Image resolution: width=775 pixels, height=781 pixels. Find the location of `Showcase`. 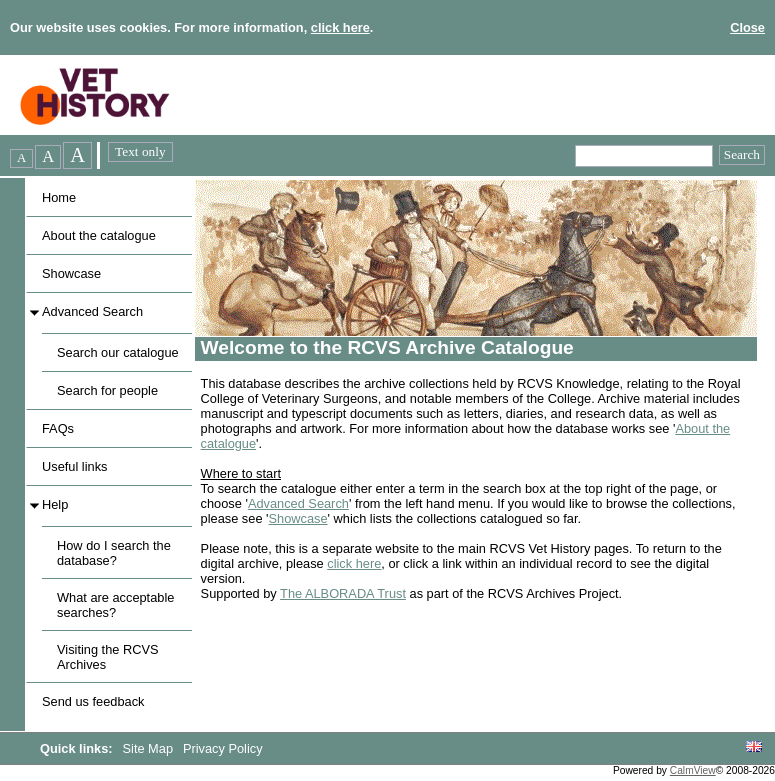

Showcase is located at coordinates (71, 273).